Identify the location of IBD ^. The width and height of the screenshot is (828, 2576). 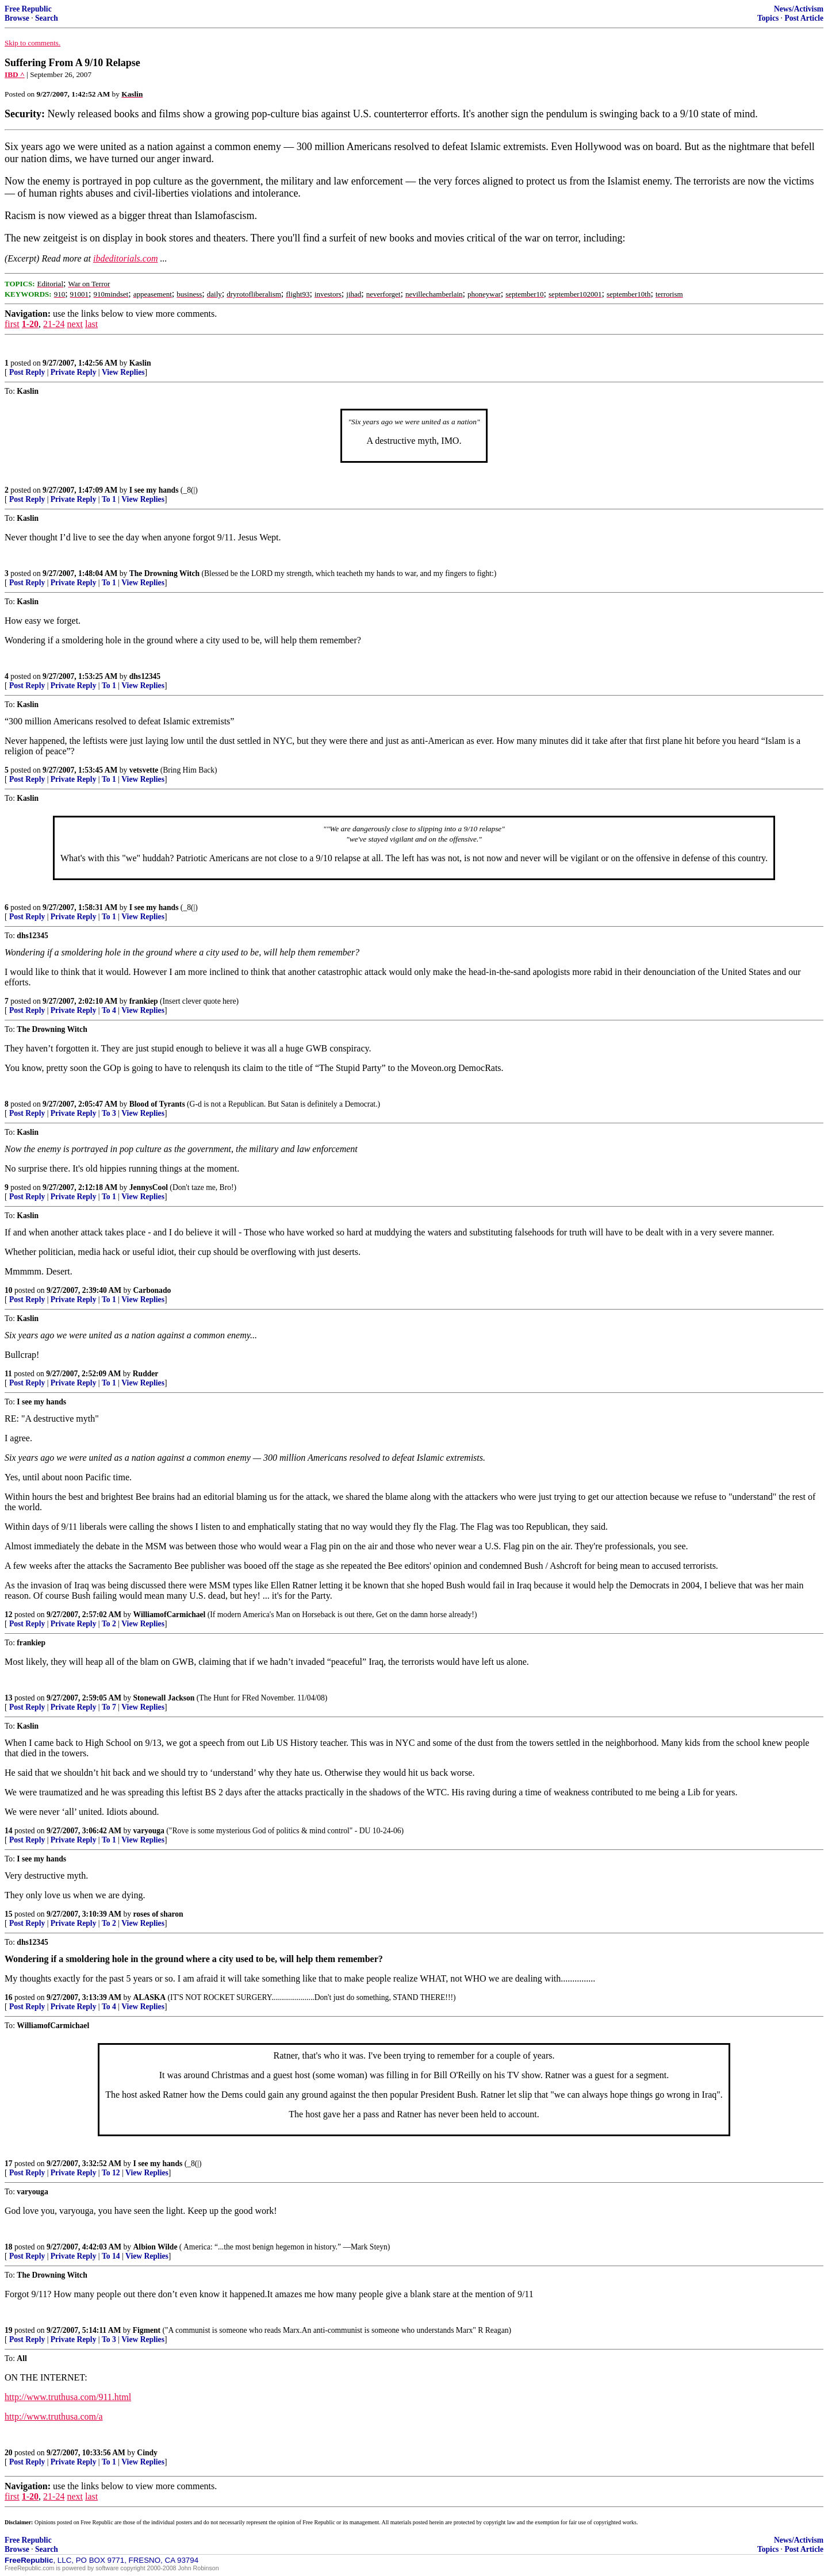
(15, 74).